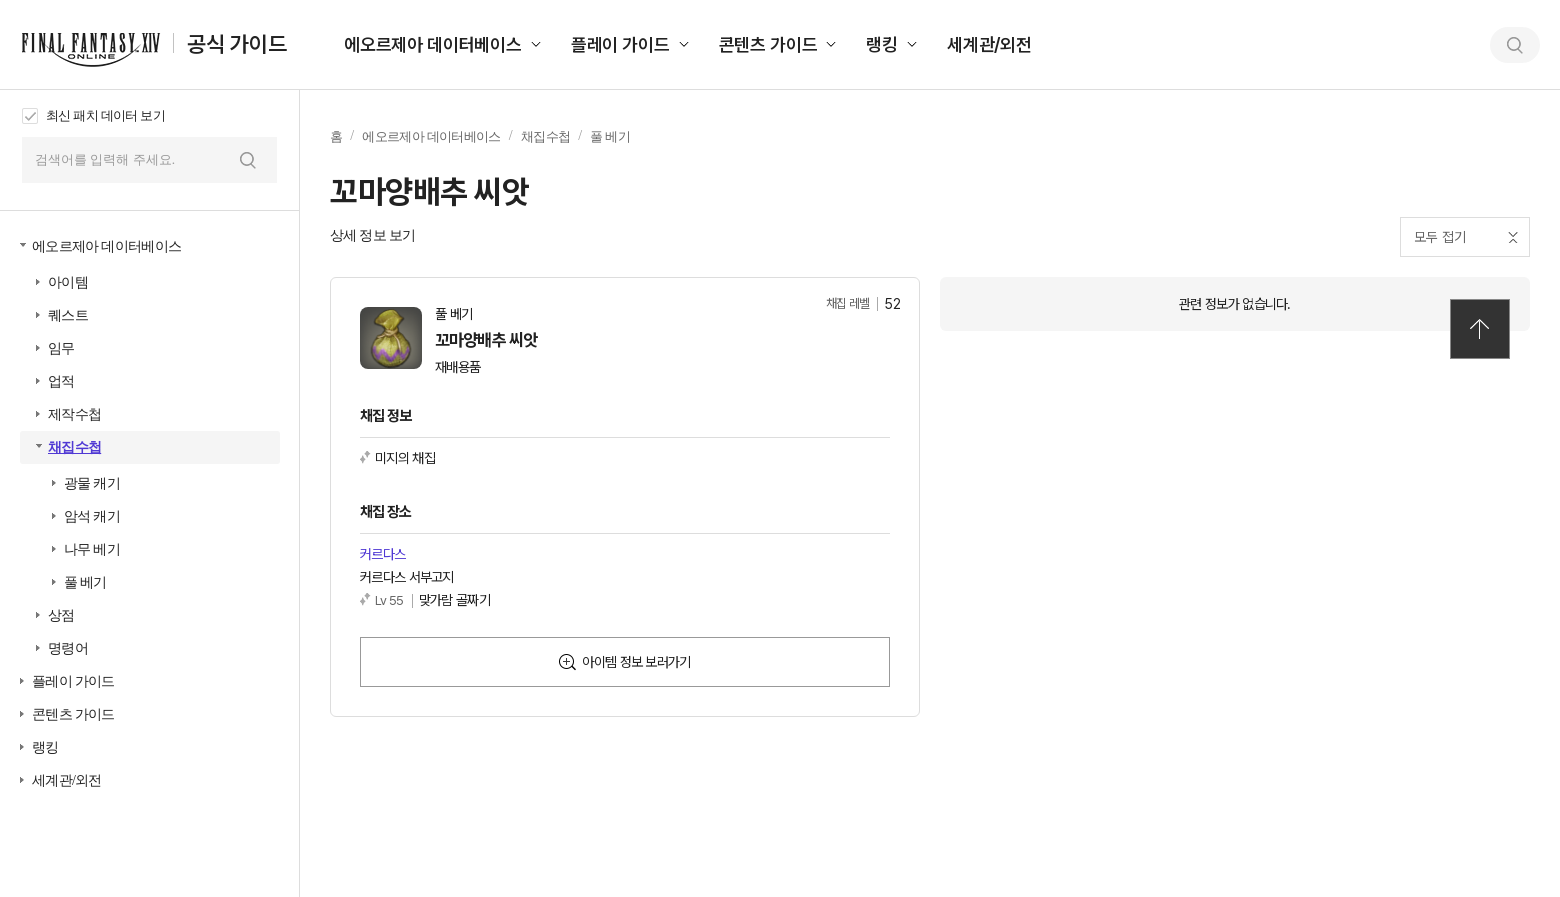  I want to click on 암석 캐기, so click(92, 516).